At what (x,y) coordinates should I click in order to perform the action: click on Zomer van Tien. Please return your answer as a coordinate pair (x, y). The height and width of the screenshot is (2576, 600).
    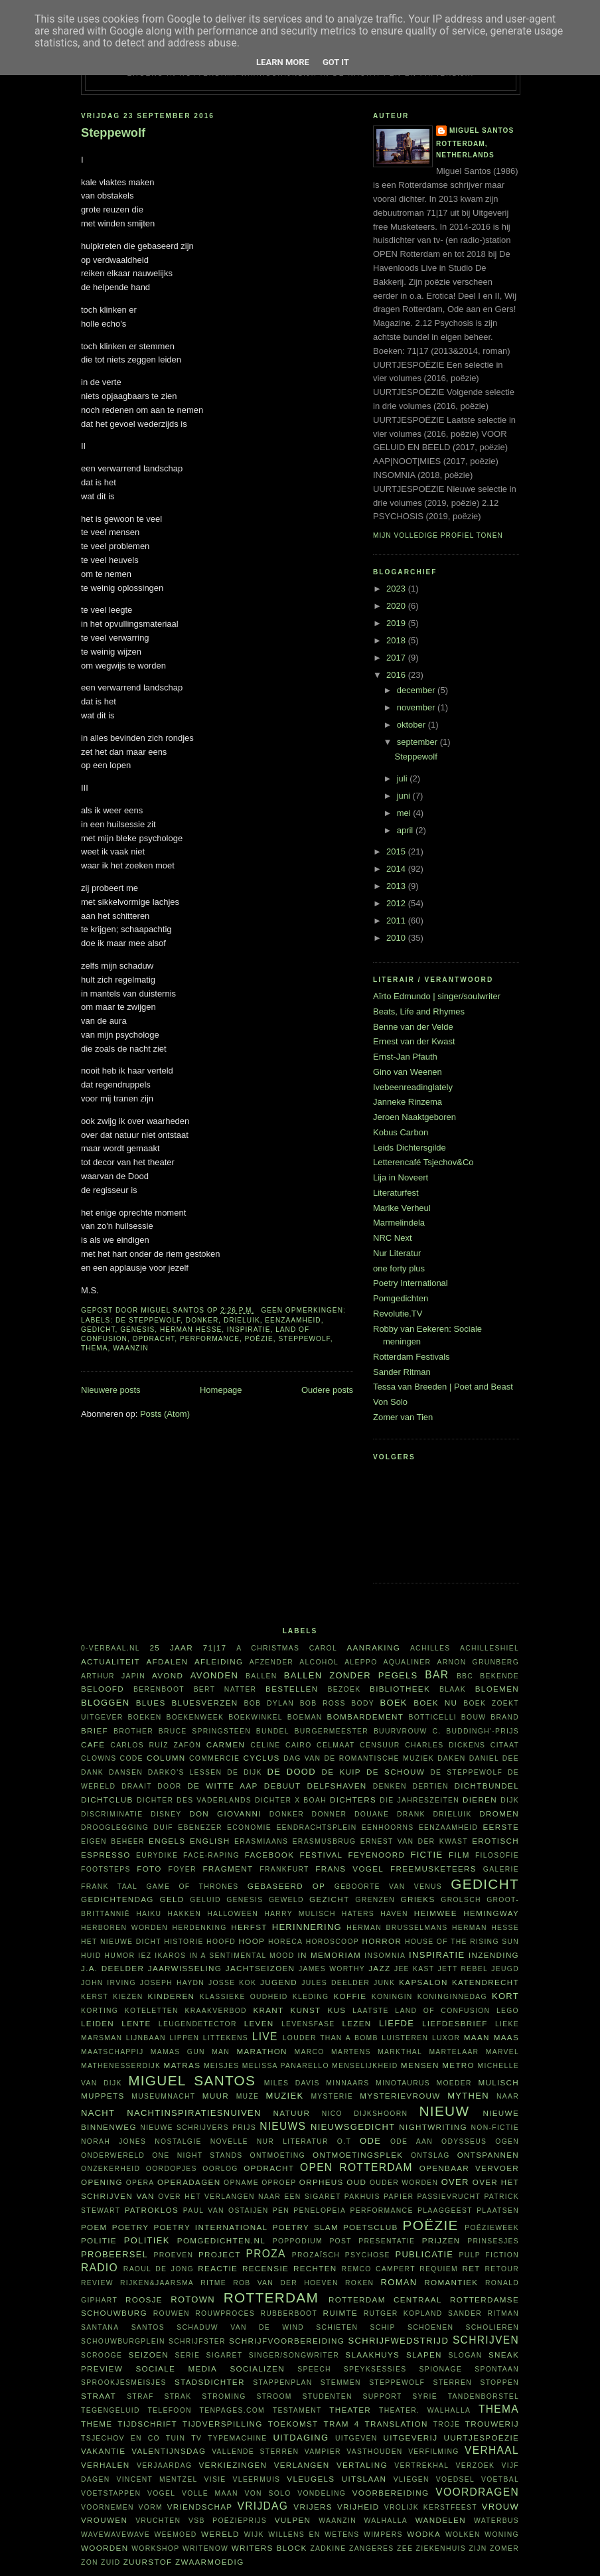
    Looking at the image, I should click on (403, 1417).